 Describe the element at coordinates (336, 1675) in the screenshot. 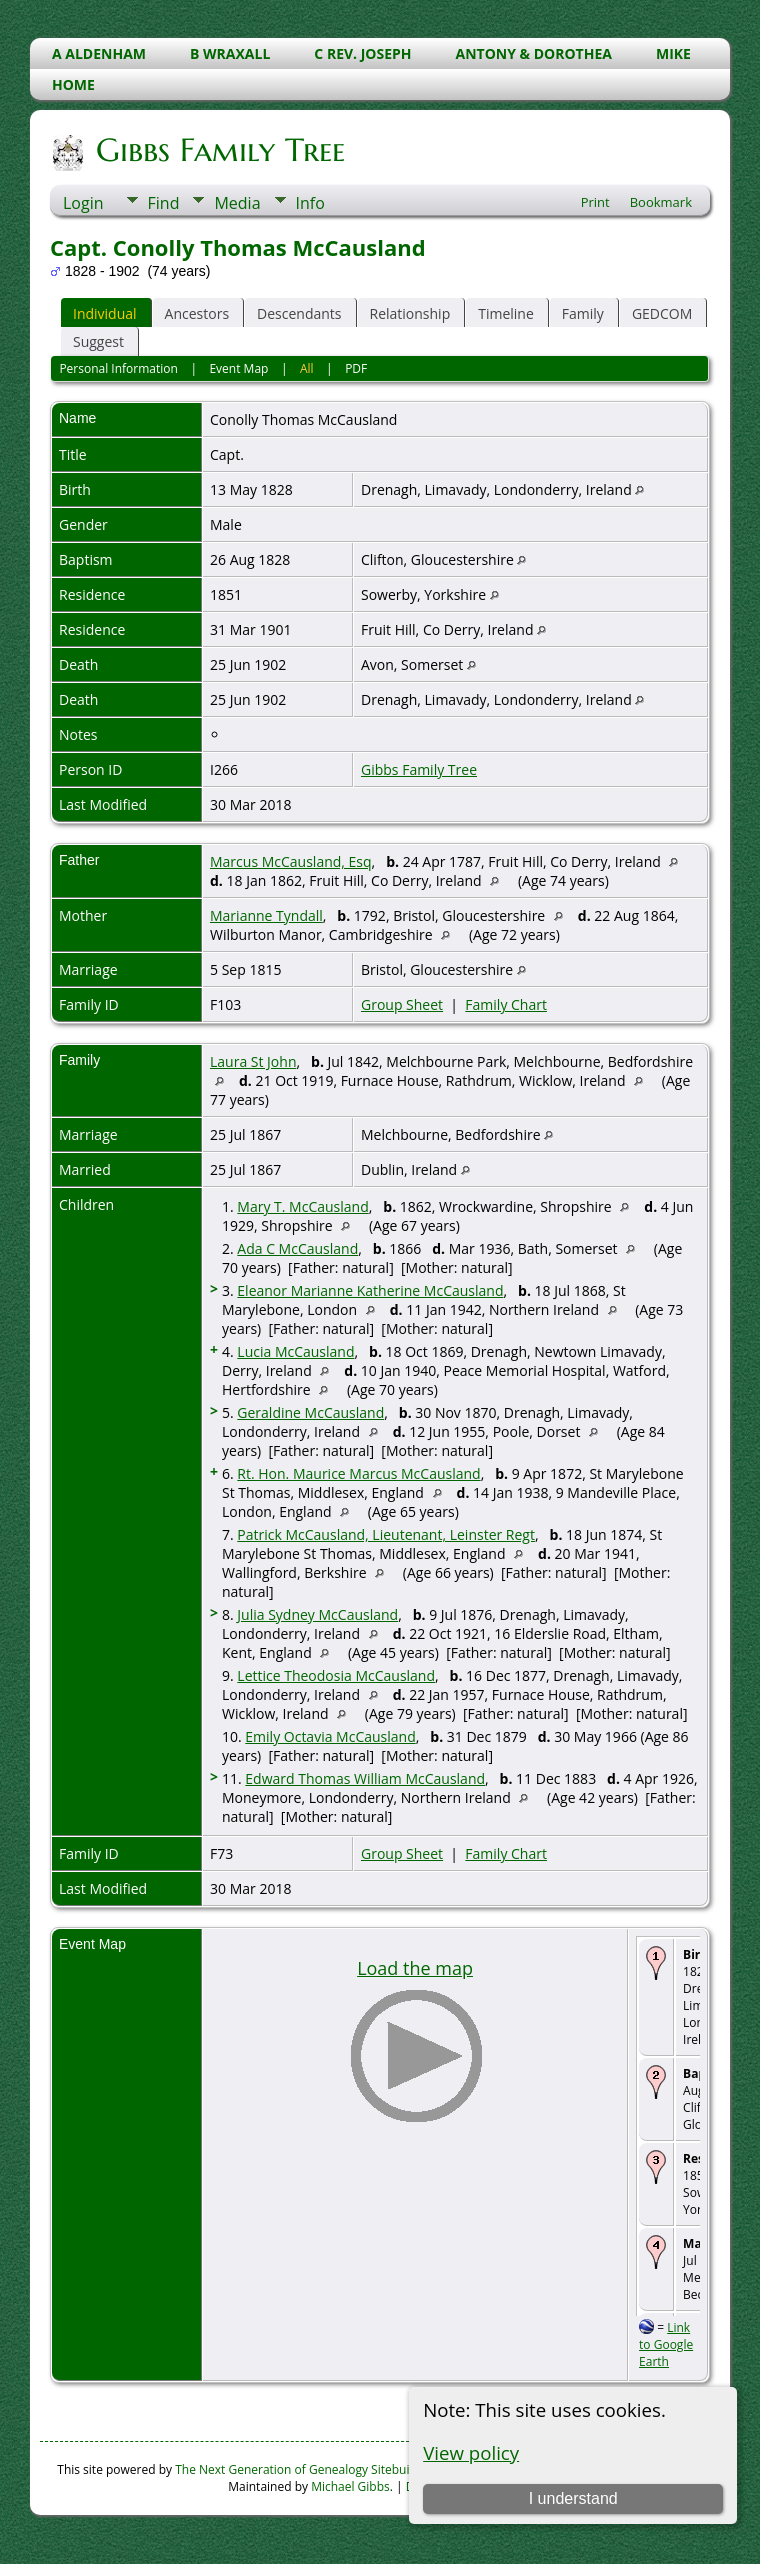

I see `Lettice Theodosia McCausland` at that location.